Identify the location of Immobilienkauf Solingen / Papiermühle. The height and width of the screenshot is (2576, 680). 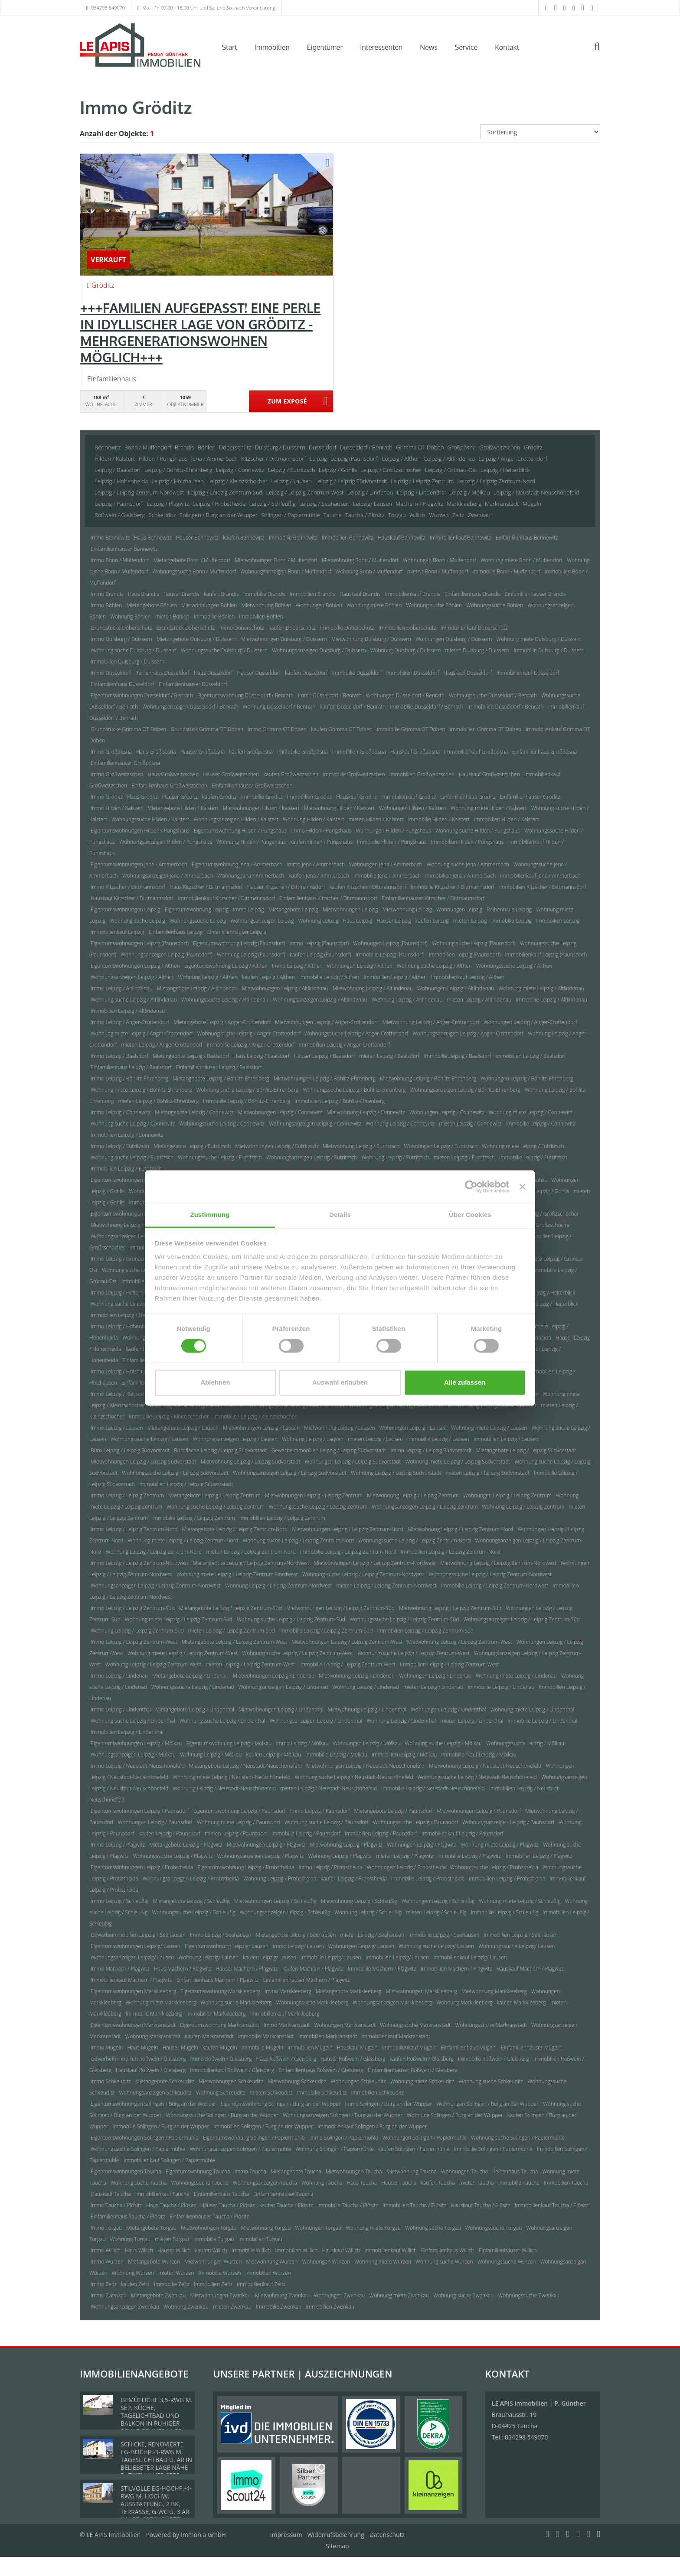
(169, 2160).